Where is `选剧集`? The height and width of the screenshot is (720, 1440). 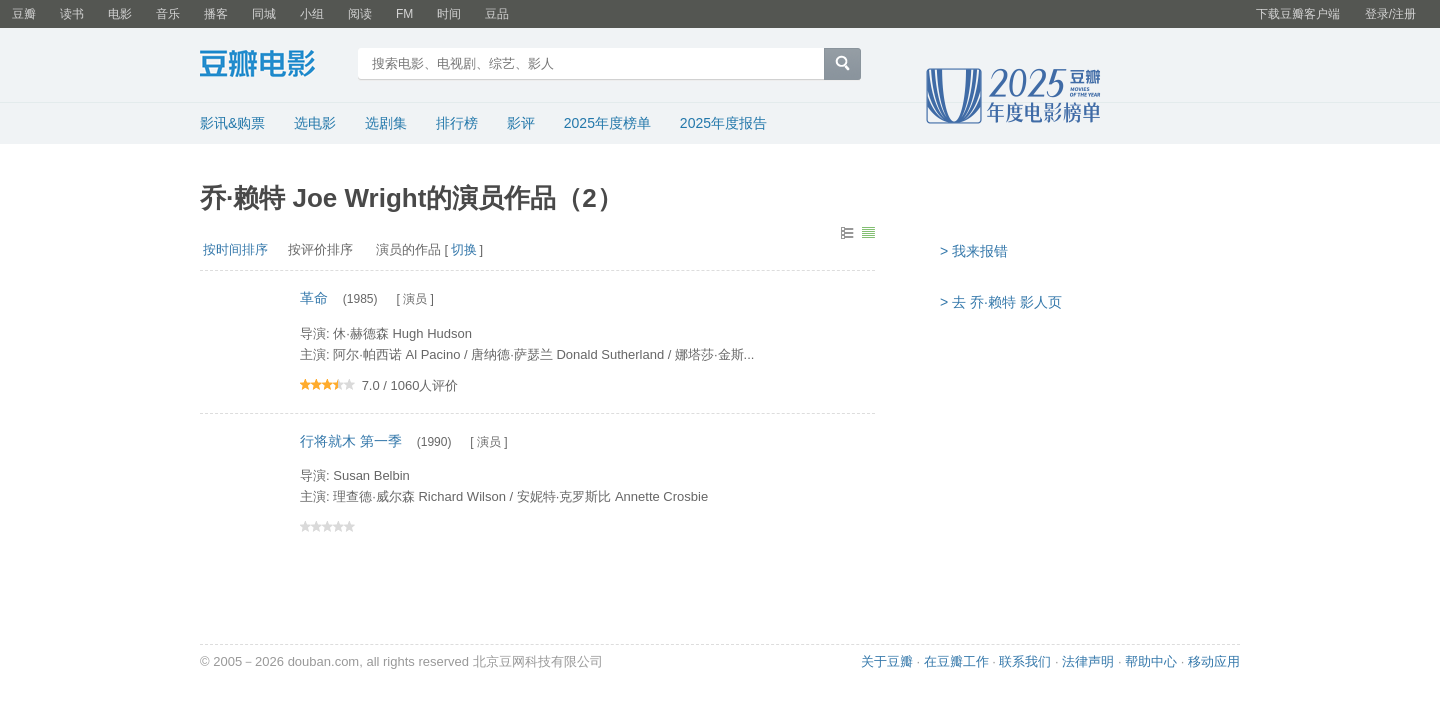 选剧集 is located at coordinates (386, 123).